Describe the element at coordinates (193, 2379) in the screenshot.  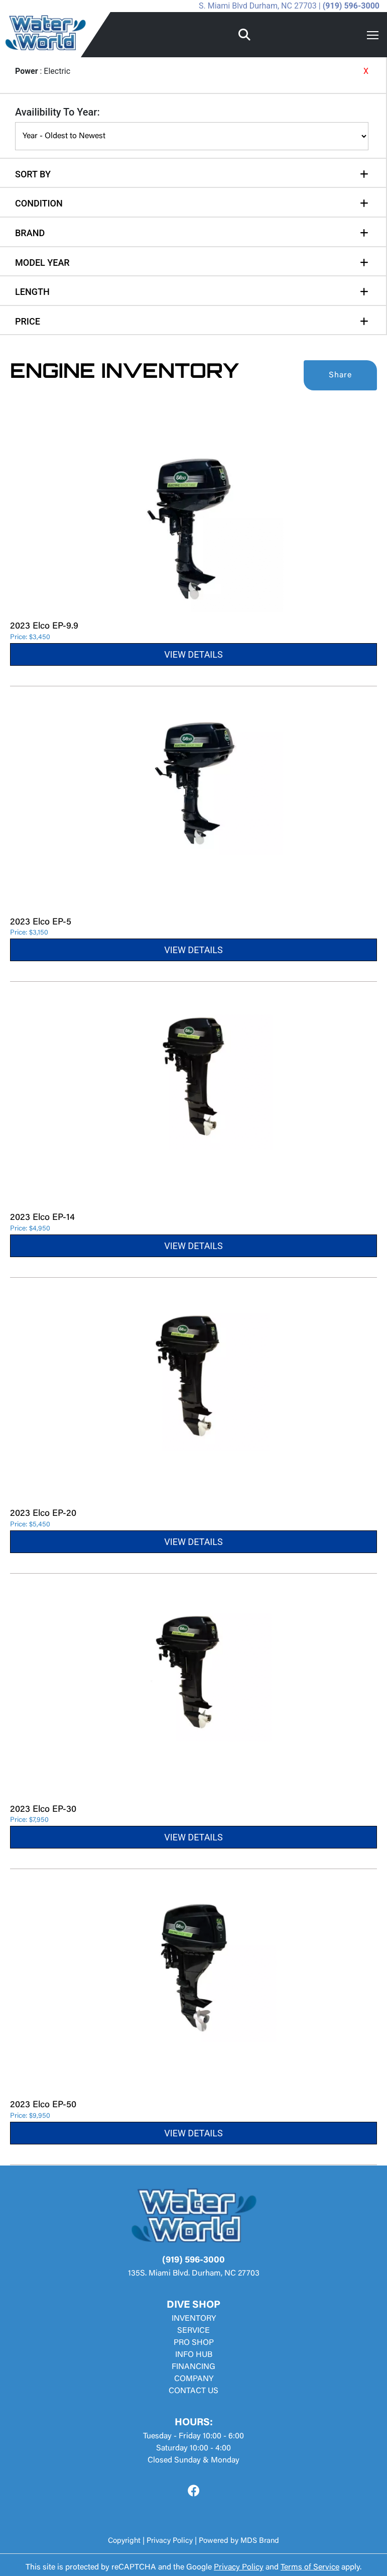
I see `COMPANY` at that location.